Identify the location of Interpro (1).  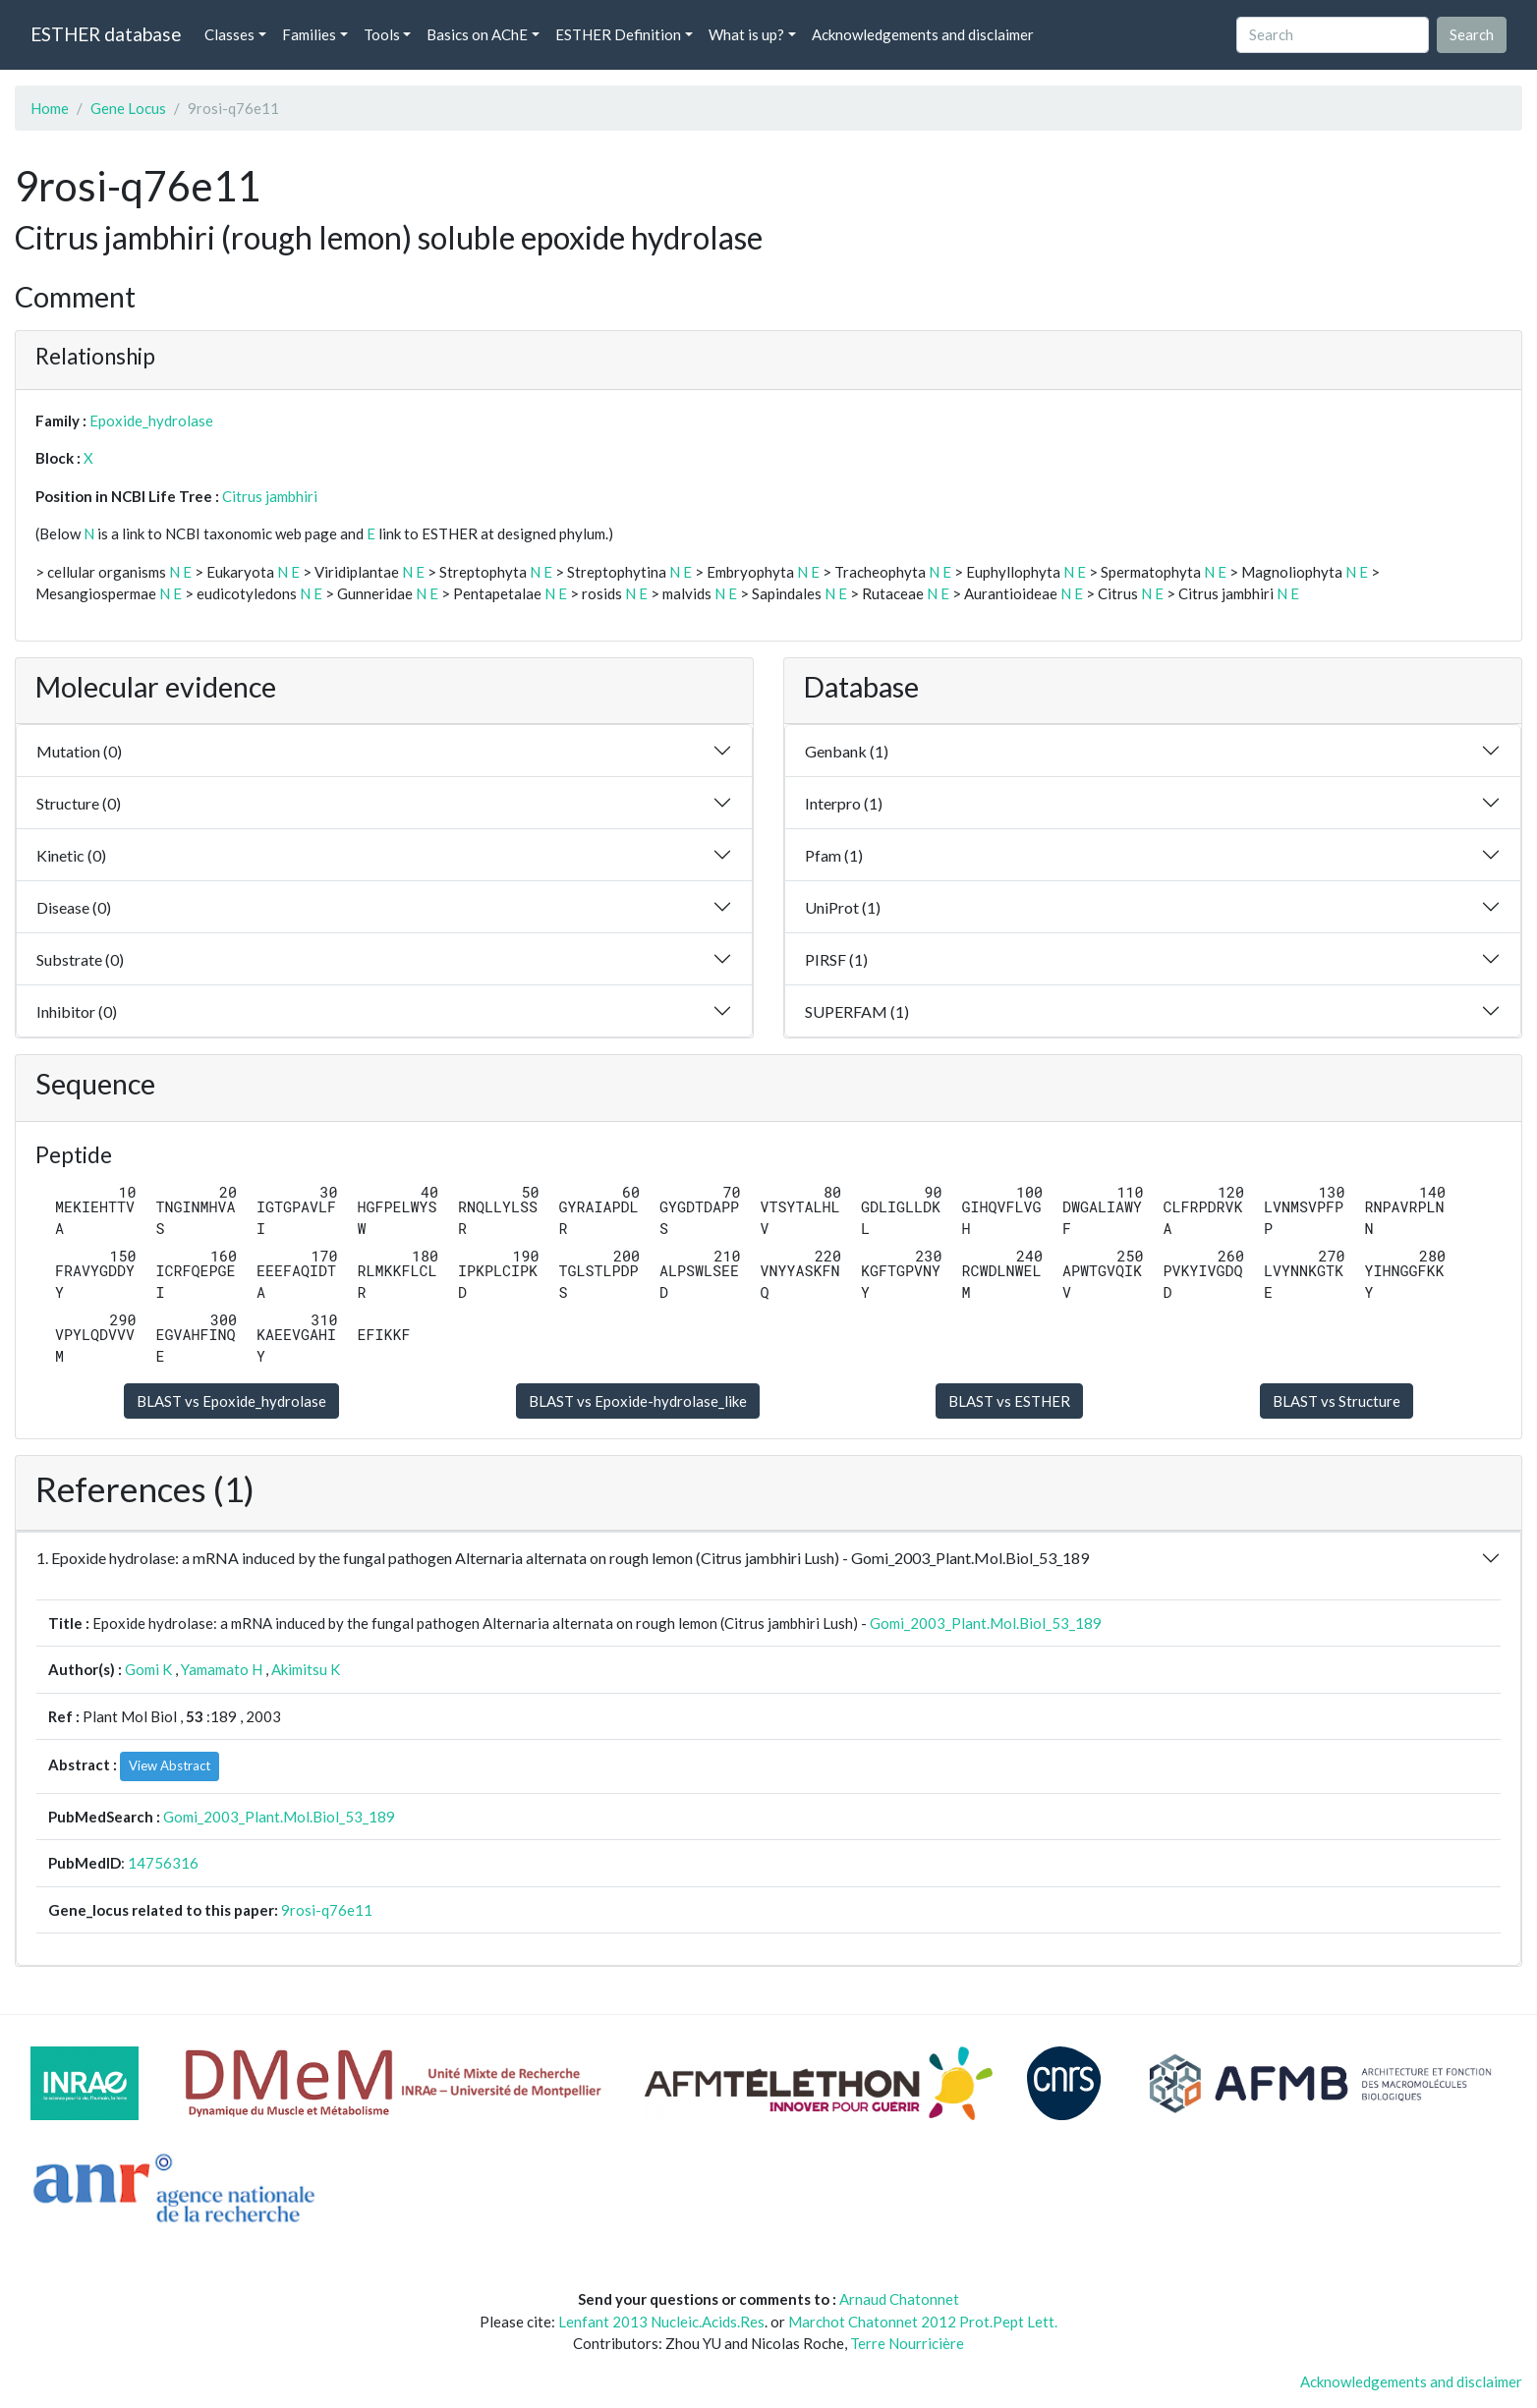
(843, 803).